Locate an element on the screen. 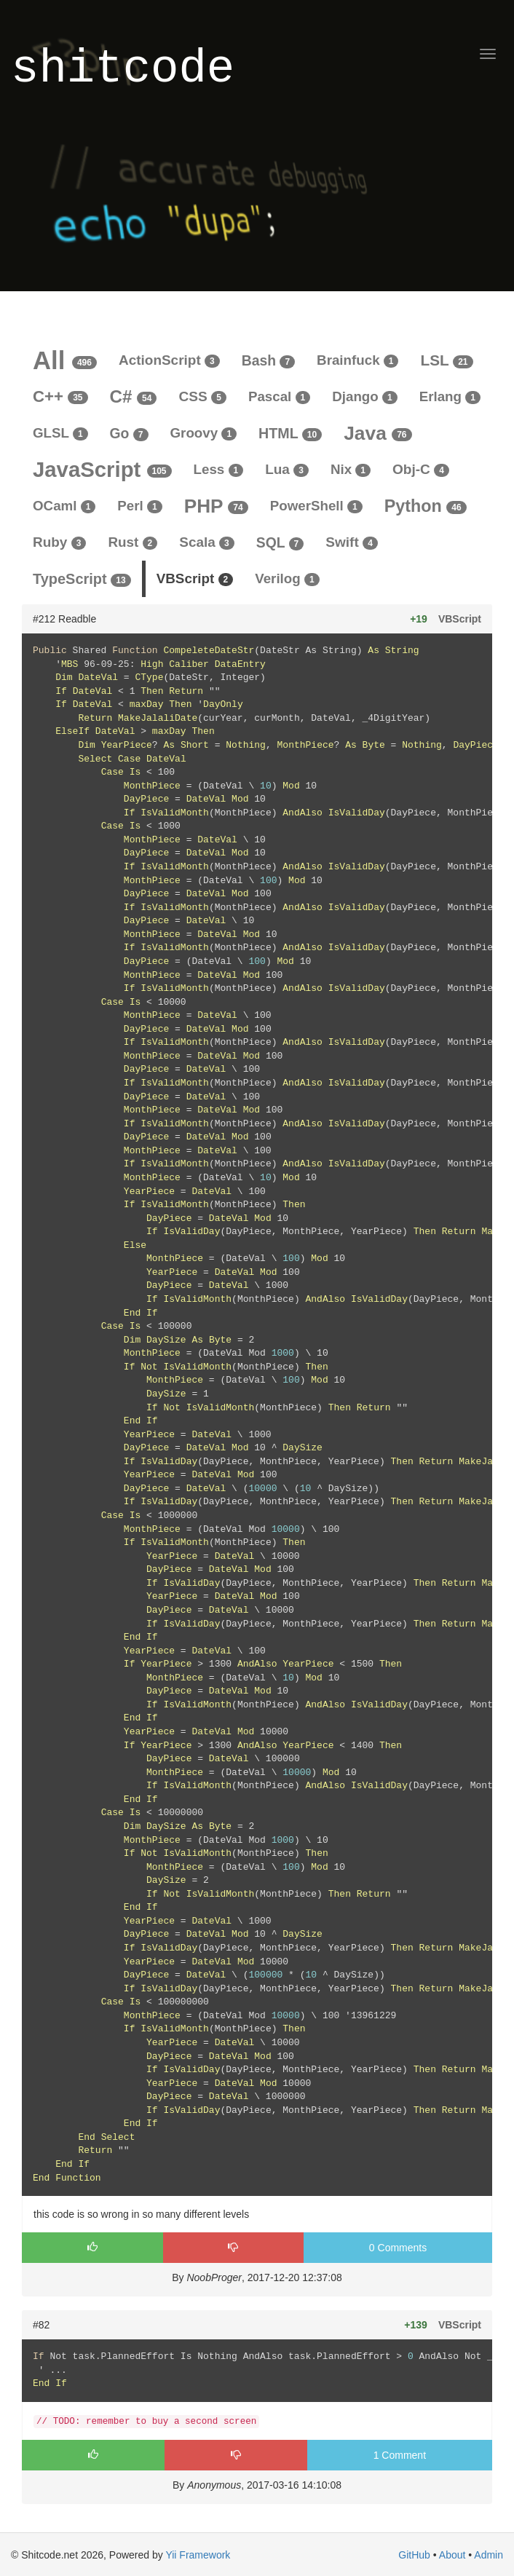 The width and height of the screenshot is (514, 2576). 0 Comments is located at coordinates (398, 2247).